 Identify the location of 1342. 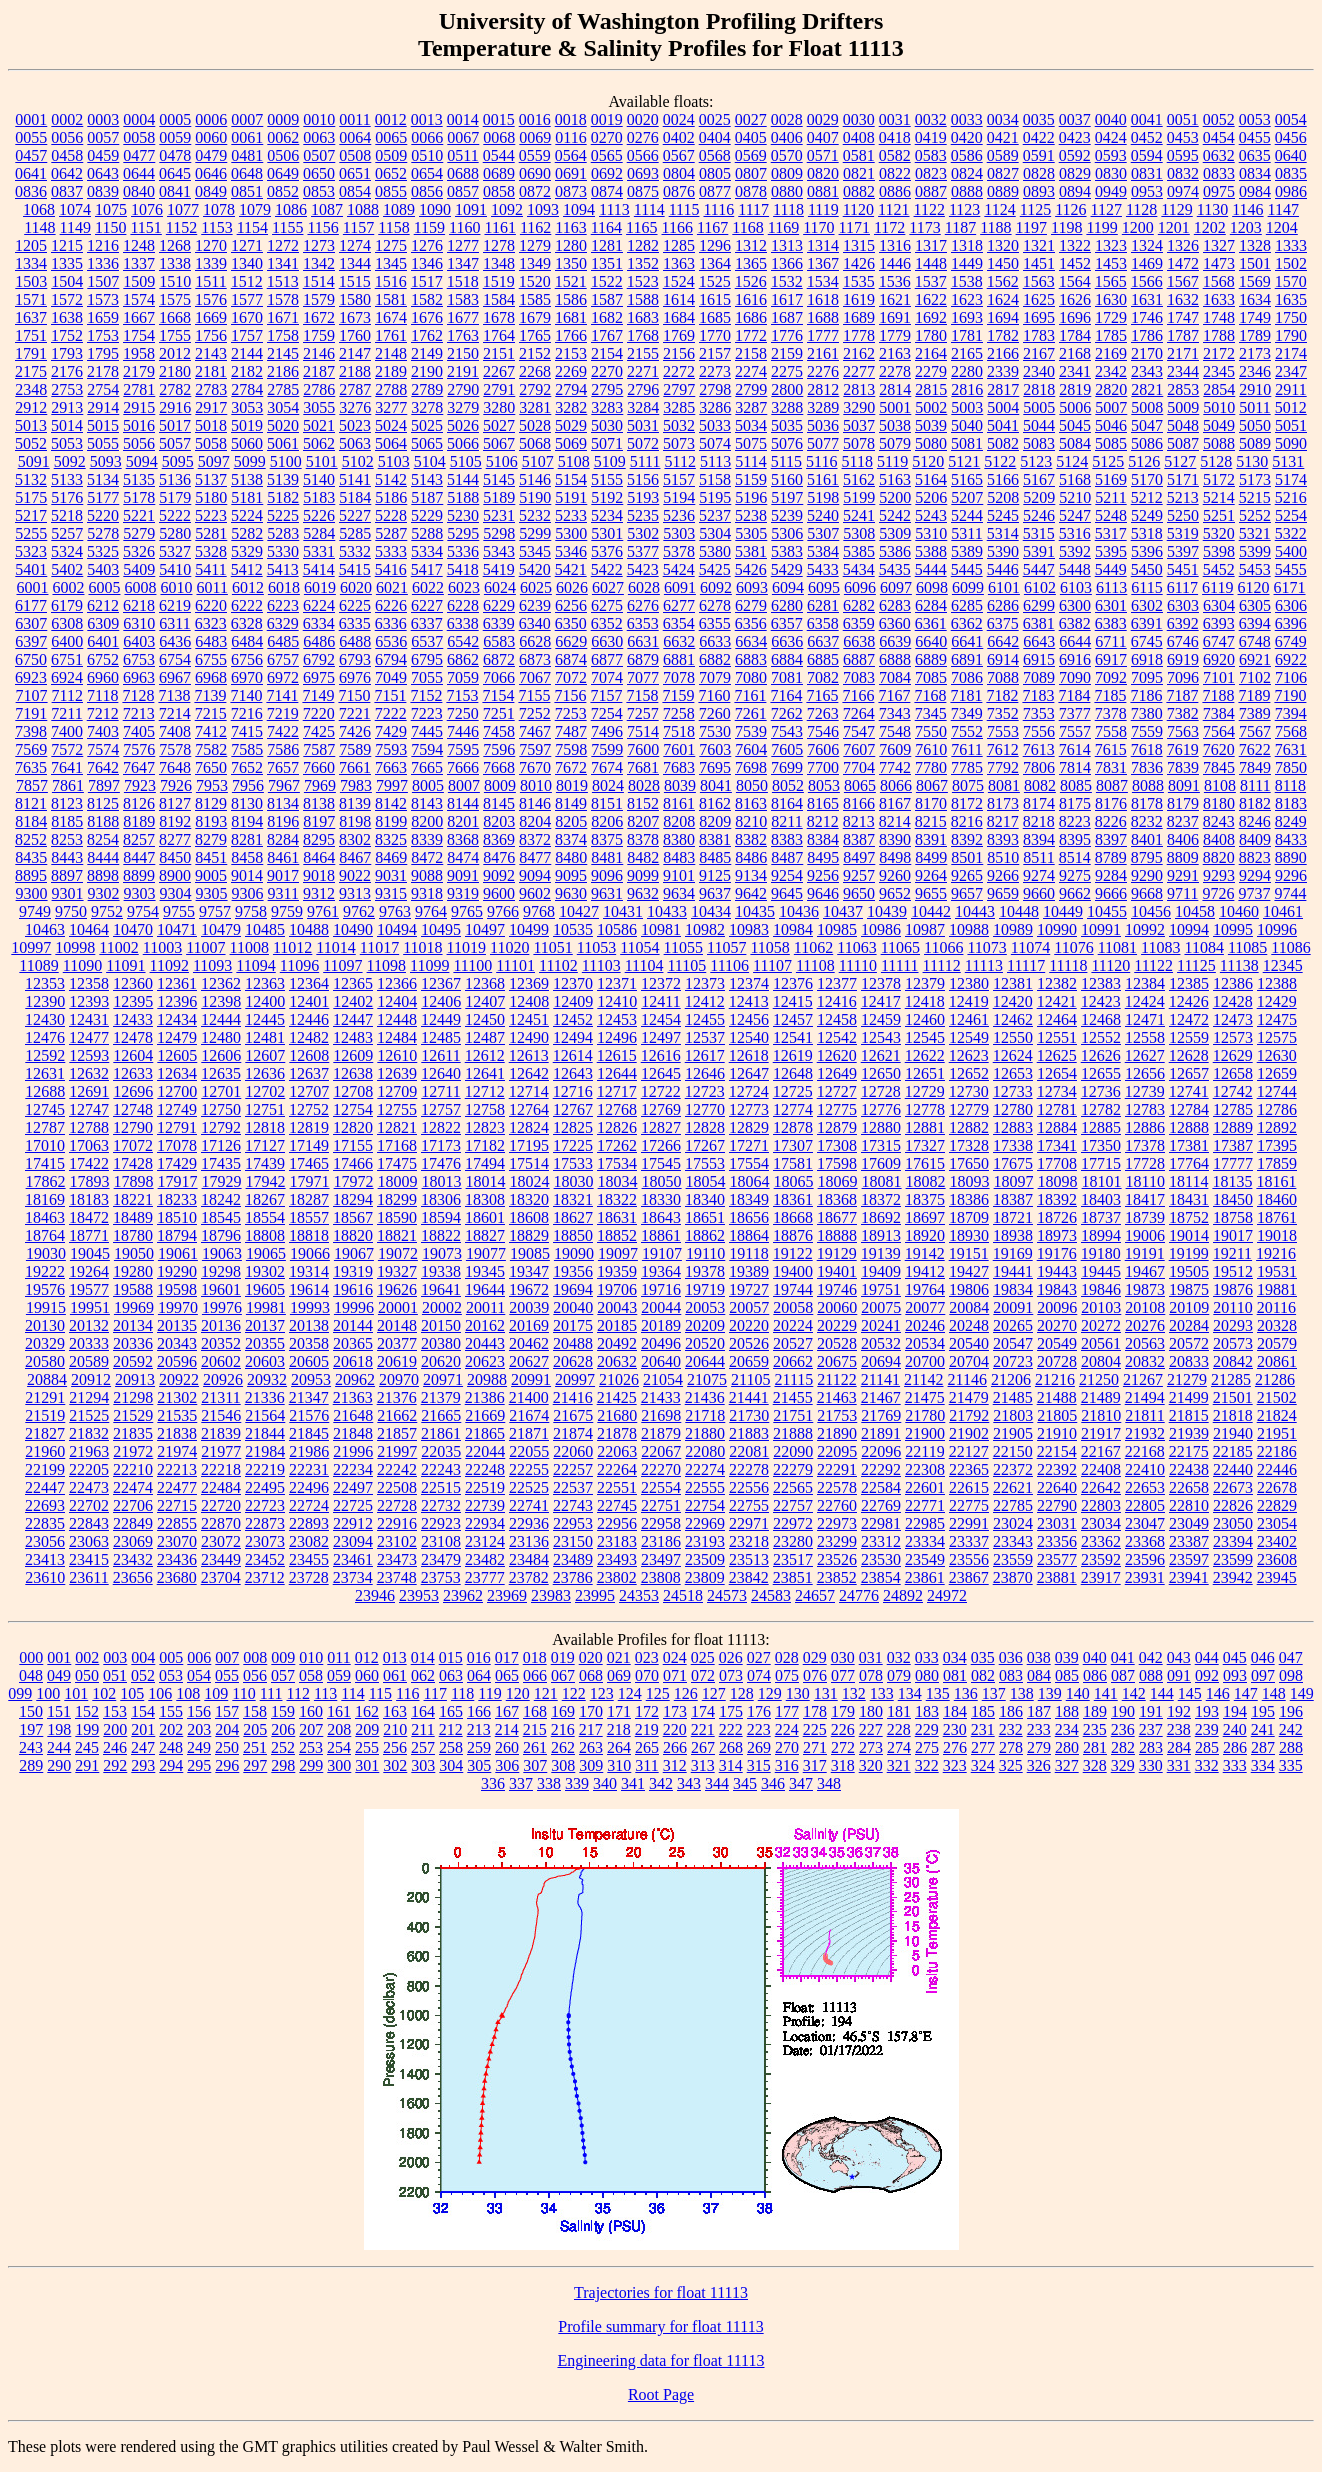
(319, 263).